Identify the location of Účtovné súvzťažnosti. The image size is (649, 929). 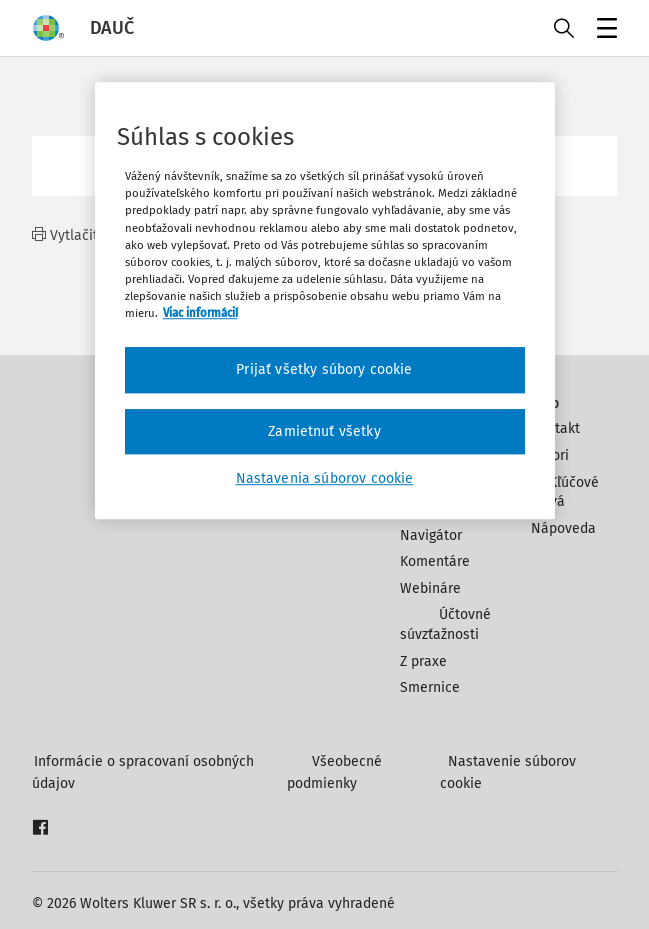
(446, 624).